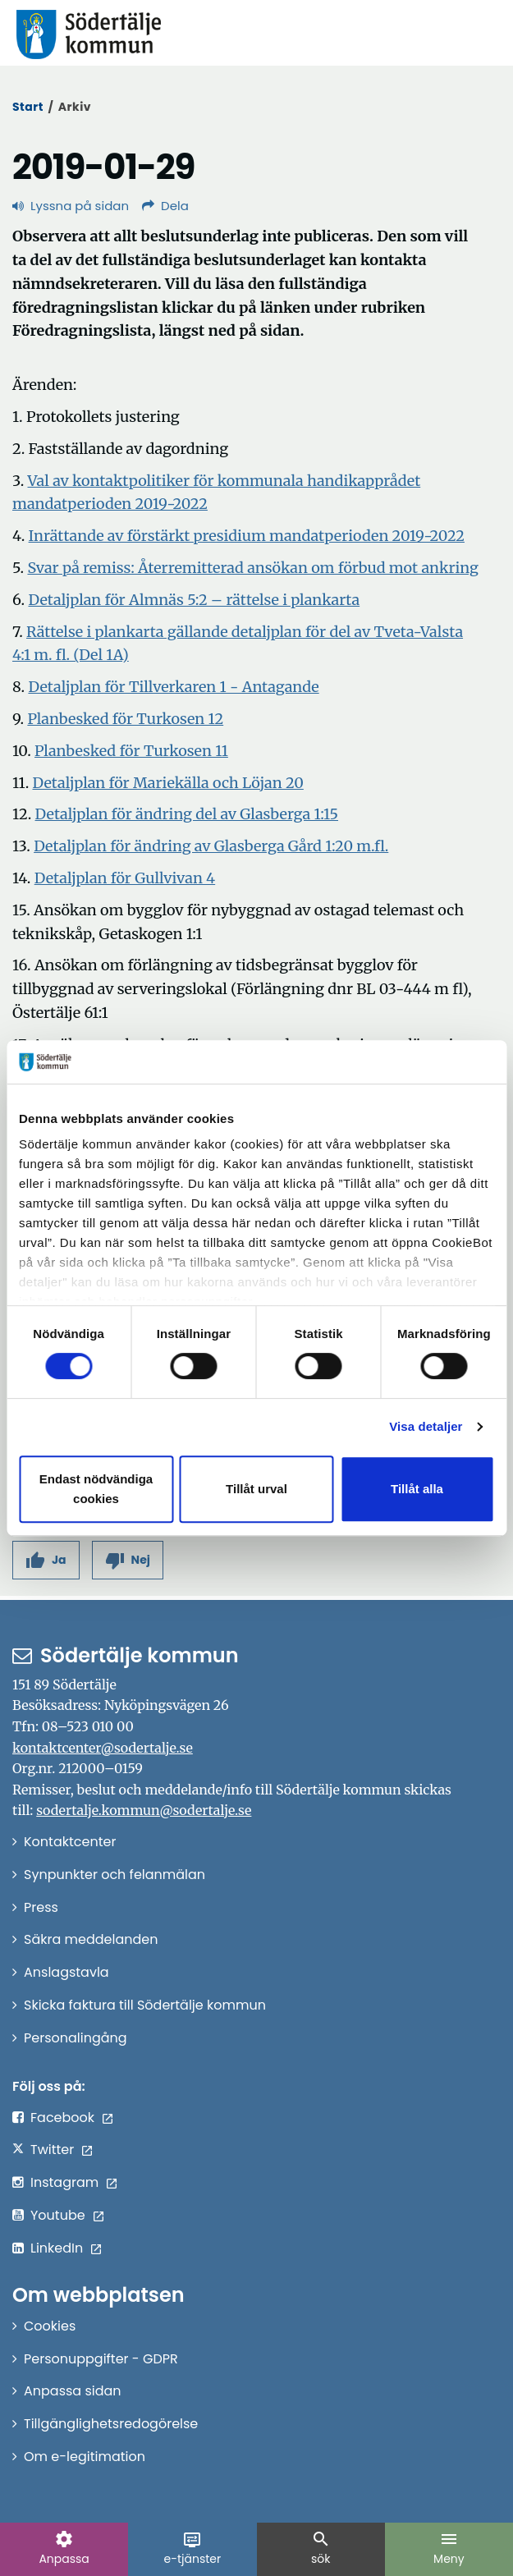  What do you see at coordinates (70, 205) in the screenshot?
I see `Lyssna på sidan` at bounding box center [70, 205].